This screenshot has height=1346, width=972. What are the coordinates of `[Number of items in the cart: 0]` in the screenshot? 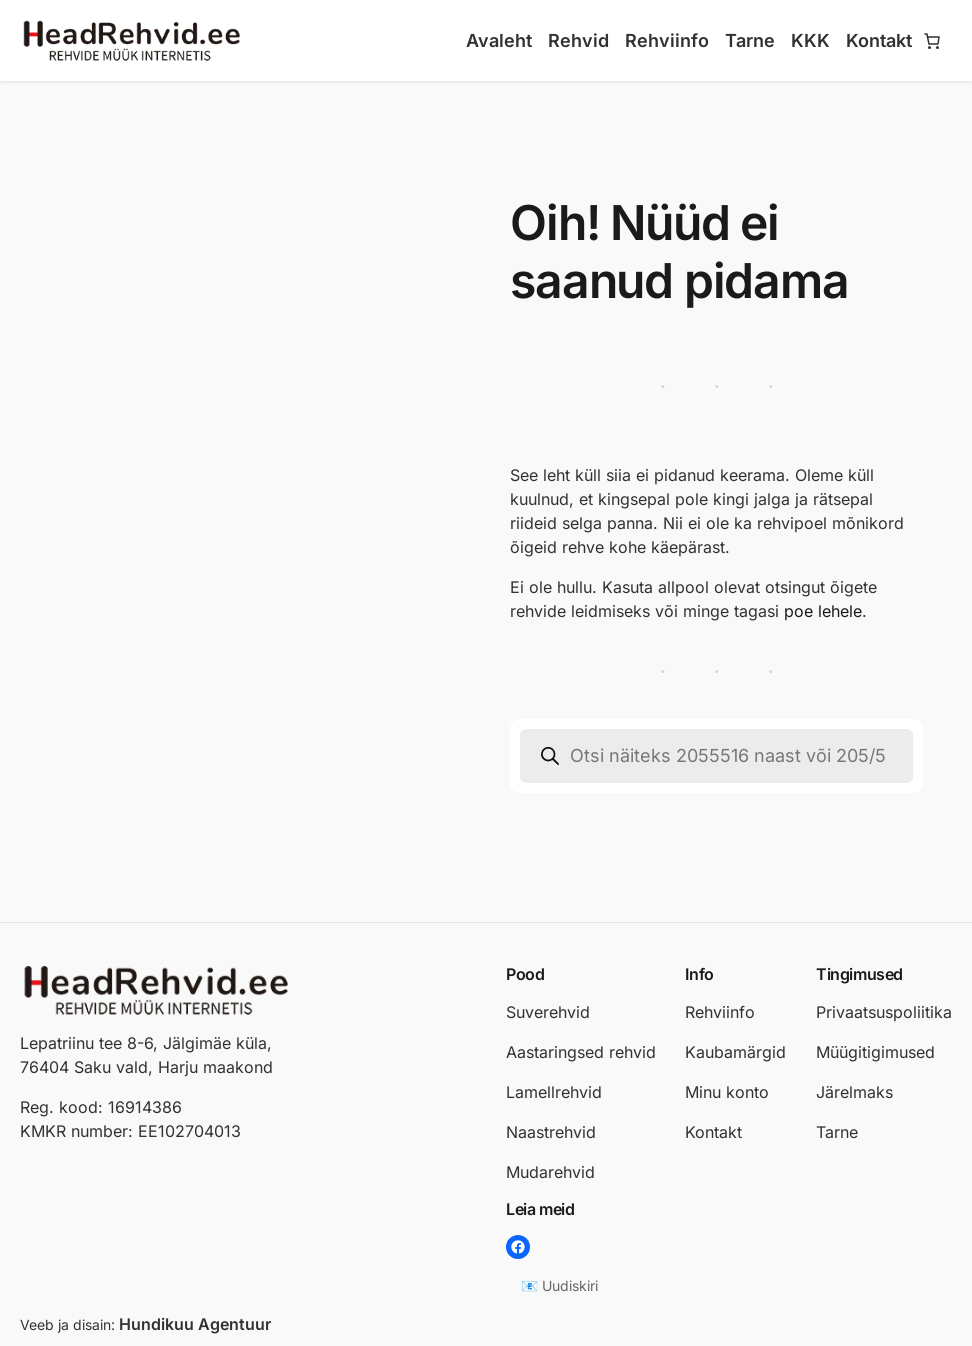 It's located at (932, 41).